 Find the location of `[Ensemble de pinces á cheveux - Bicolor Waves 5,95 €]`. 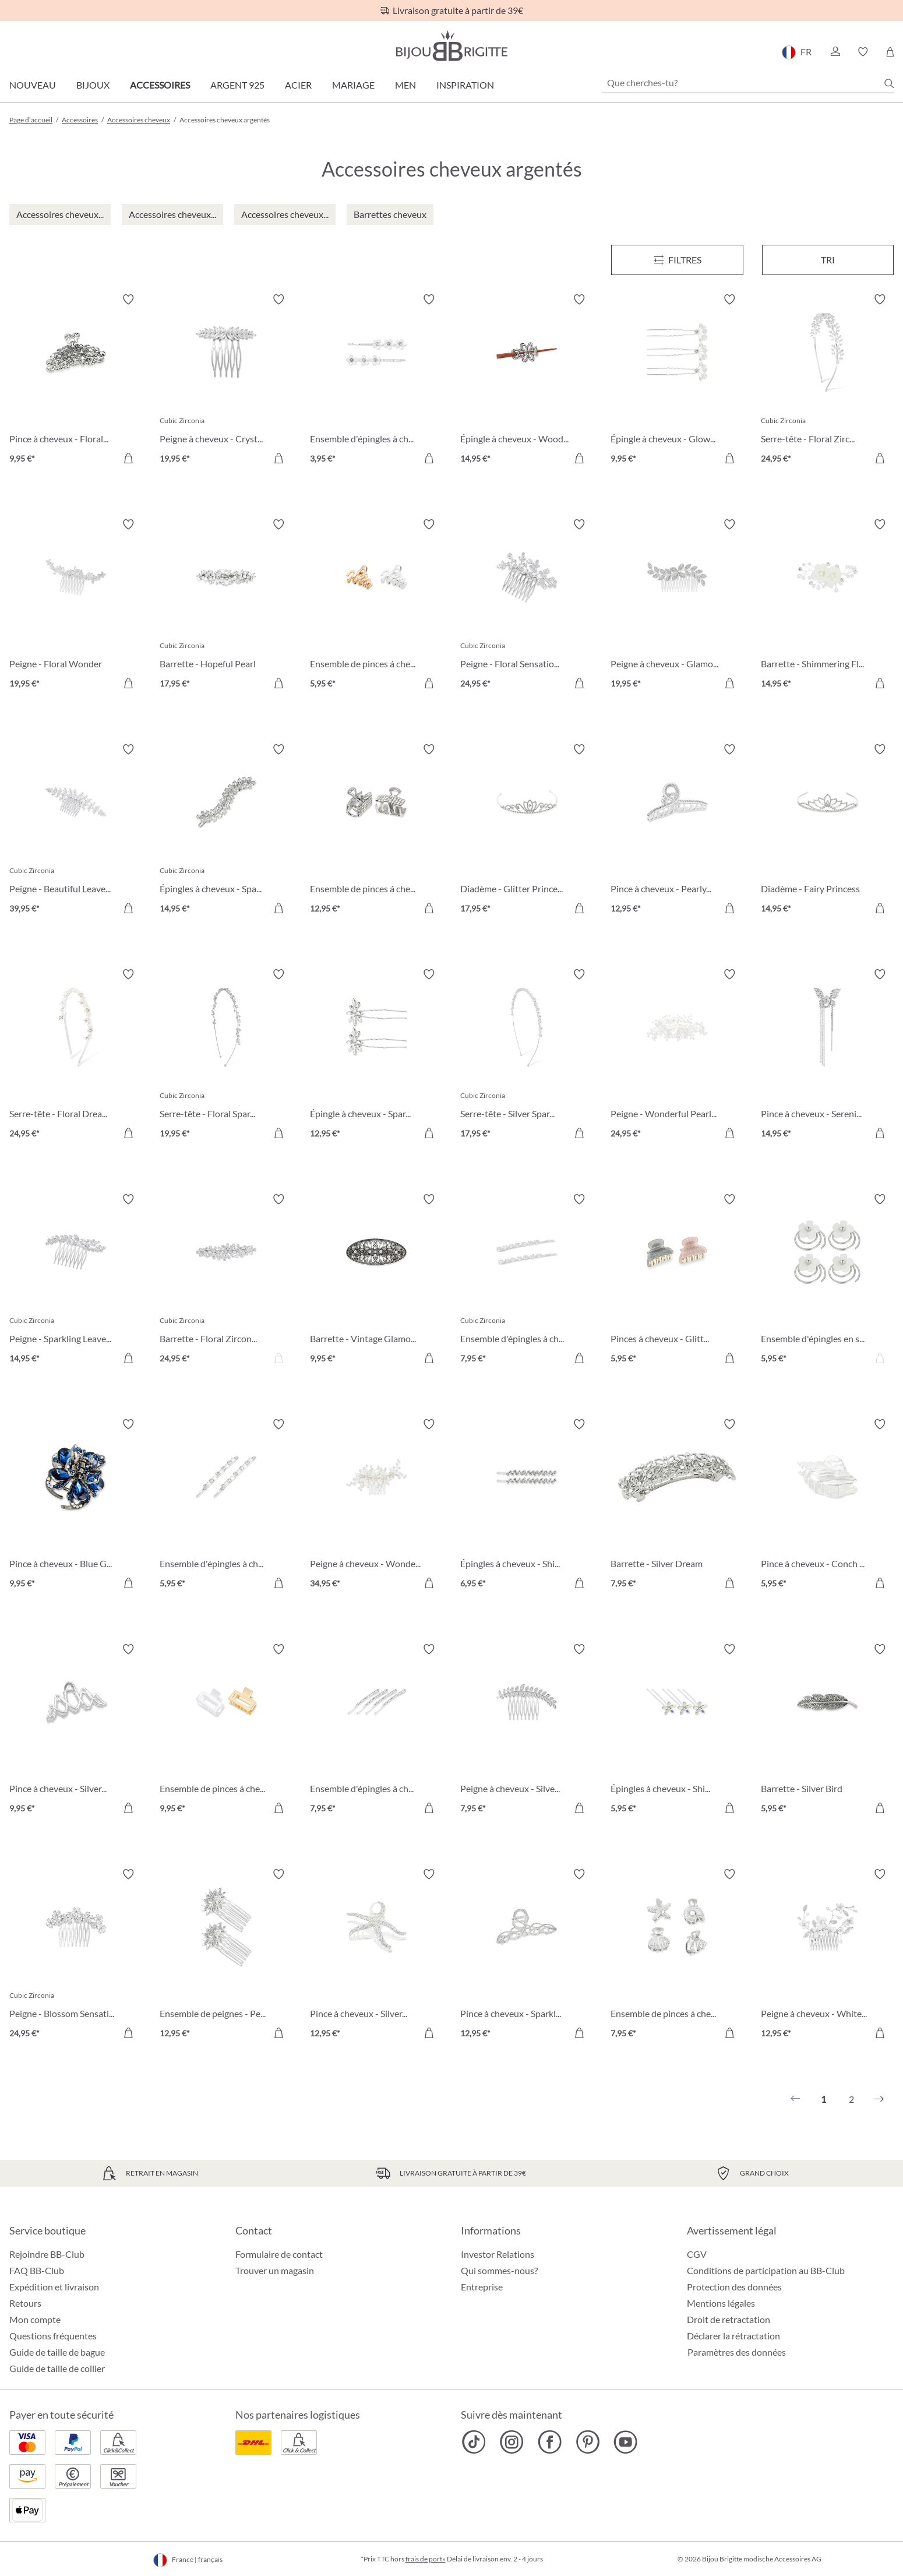

[Ensemble de pinces á cheveux - Bicolor Waves 5,95 €] is located at coordinates (376, 606).